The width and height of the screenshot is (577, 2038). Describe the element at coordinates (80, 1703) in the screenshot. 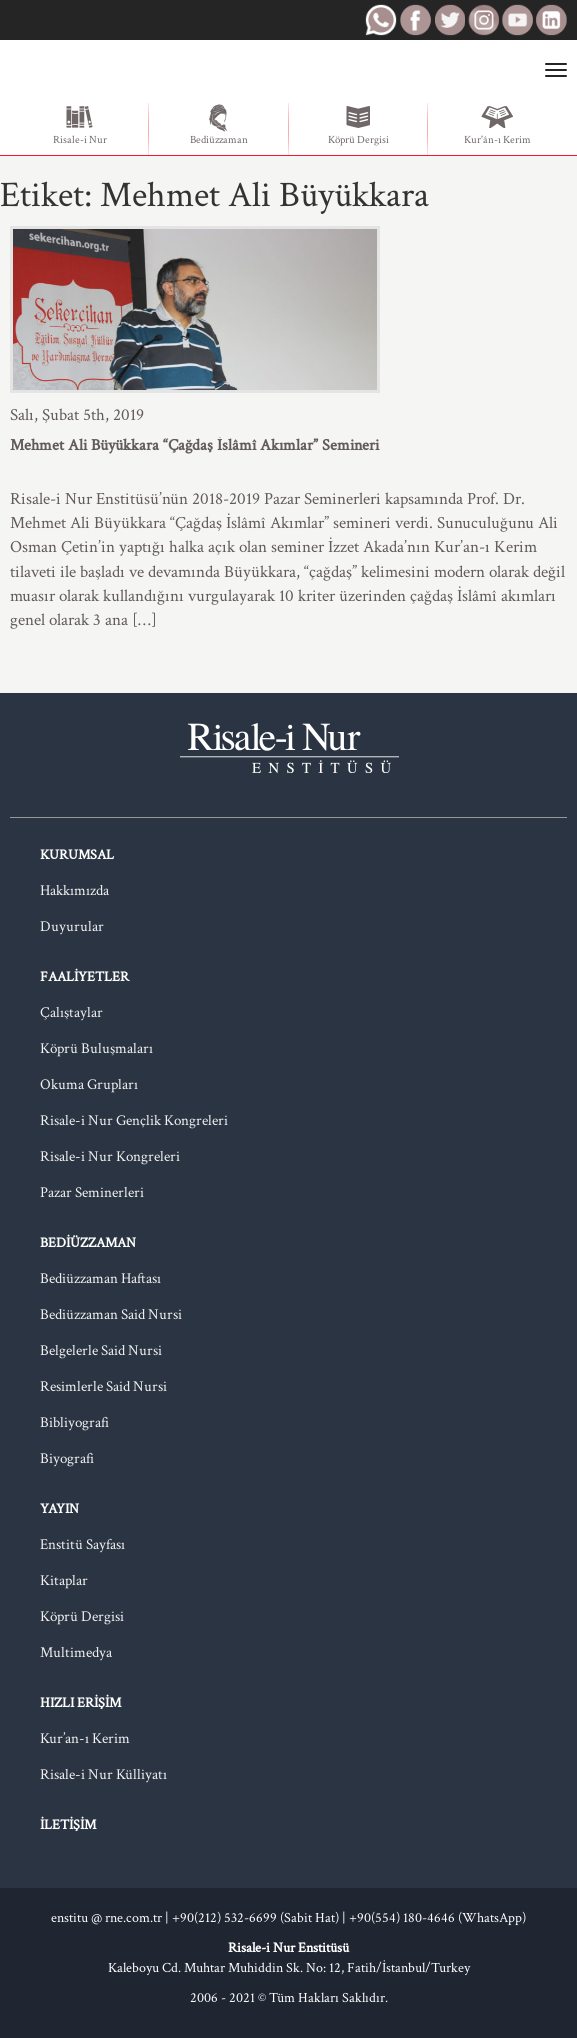

I see `Hızlı Erişim` at that location.